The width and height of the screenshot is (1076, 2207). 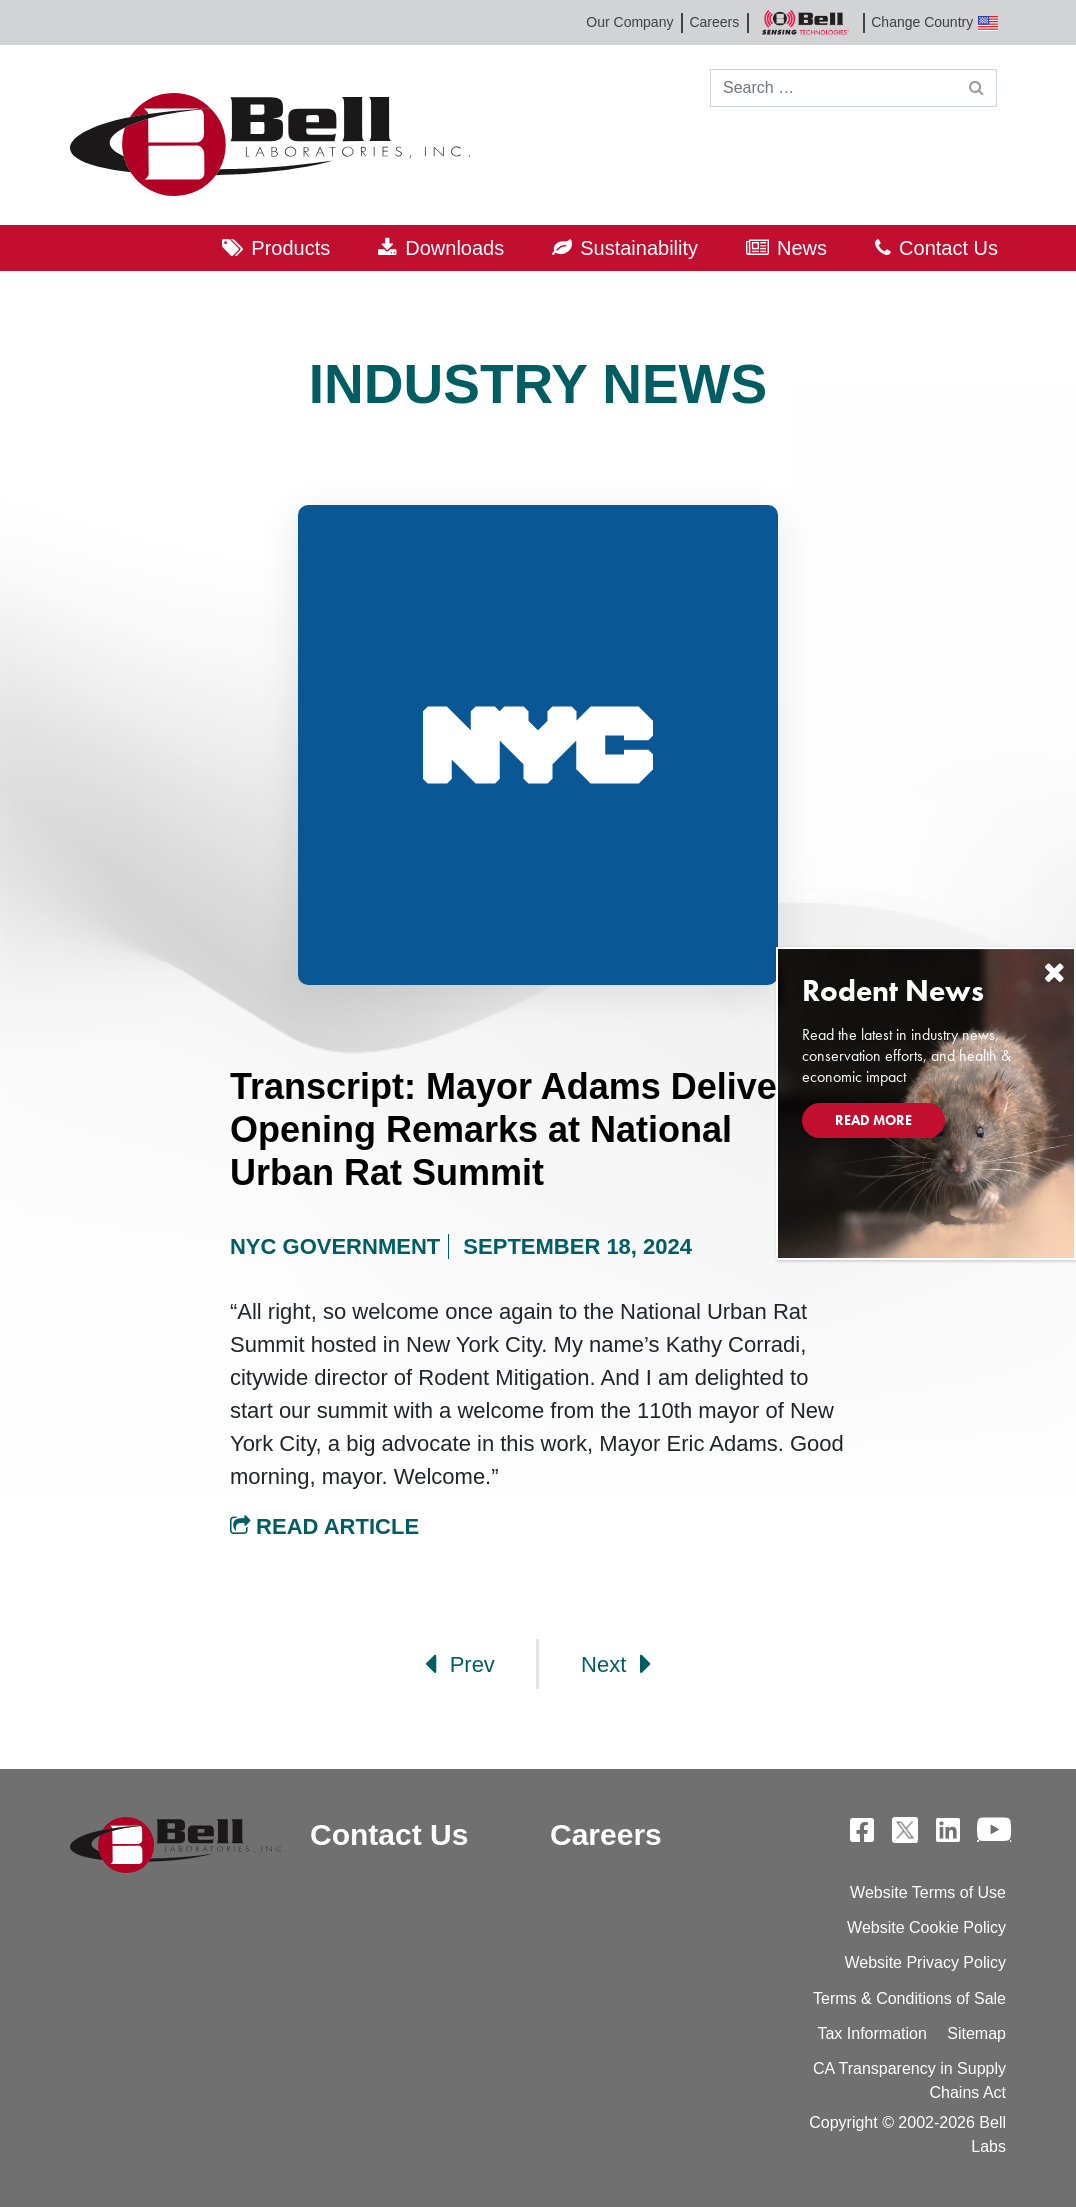 I want to click on Terms & Conditions of Sale, so click(x=909, y=1998).